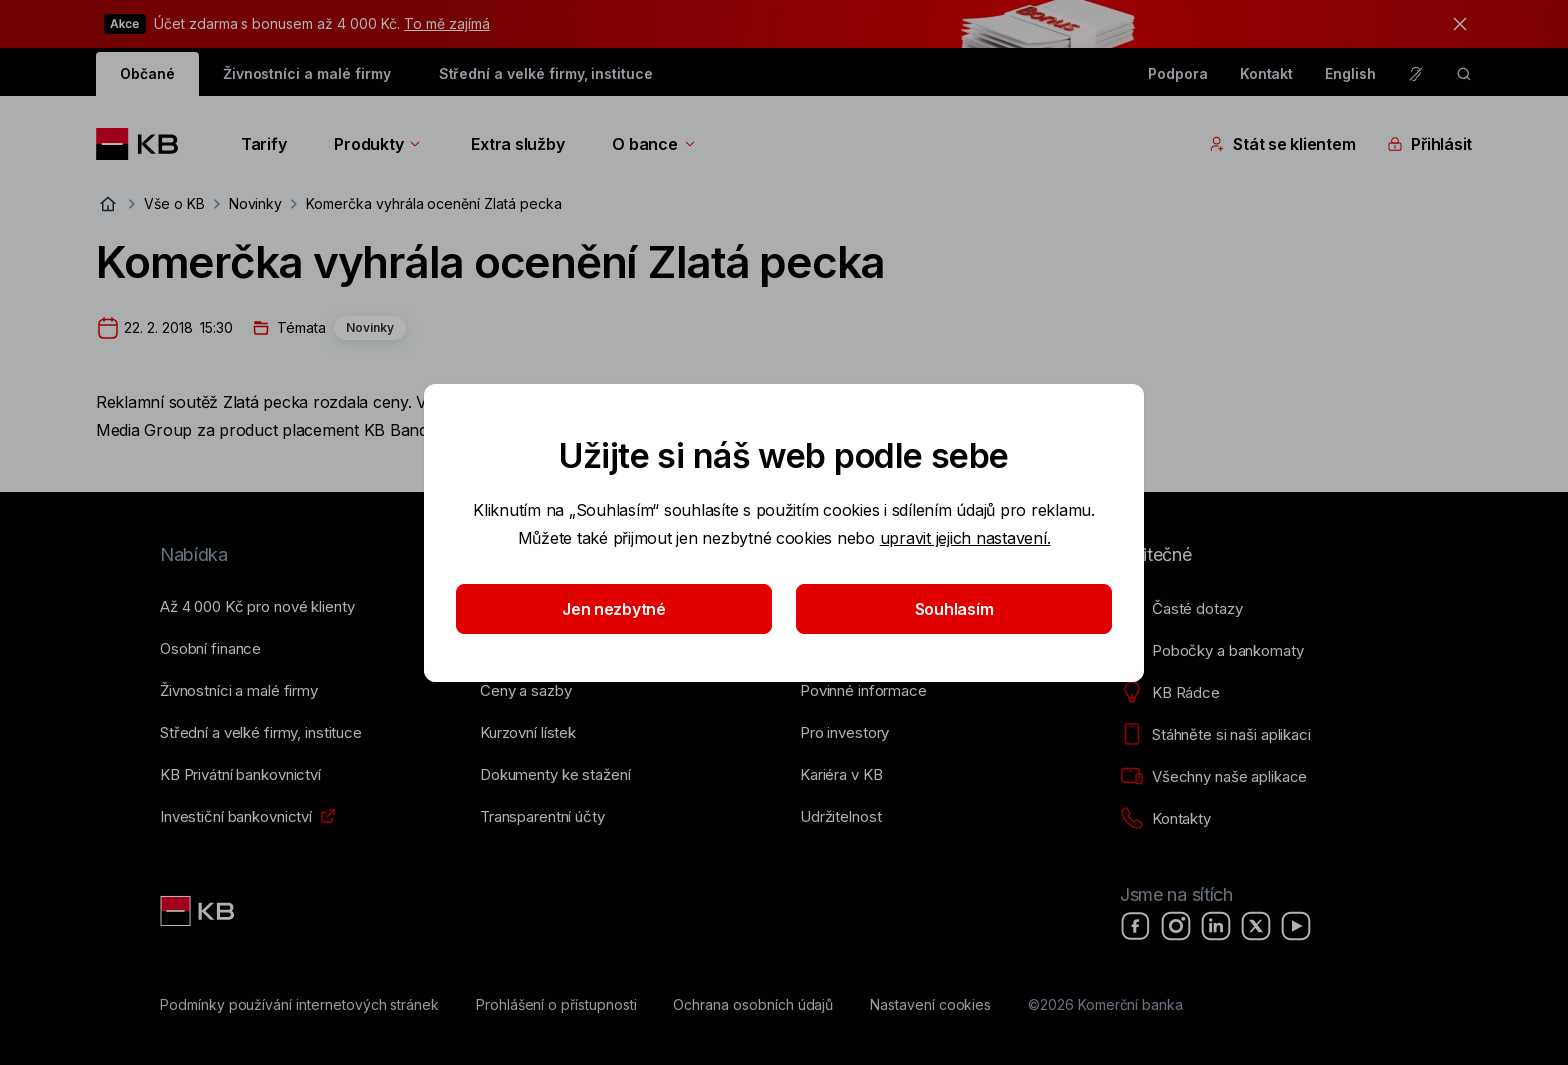 The image size is (1568, 1065). Describe the element at coordinates (930, 1005) in the screenshot. I see `[Nastavení cookies]` at that location.